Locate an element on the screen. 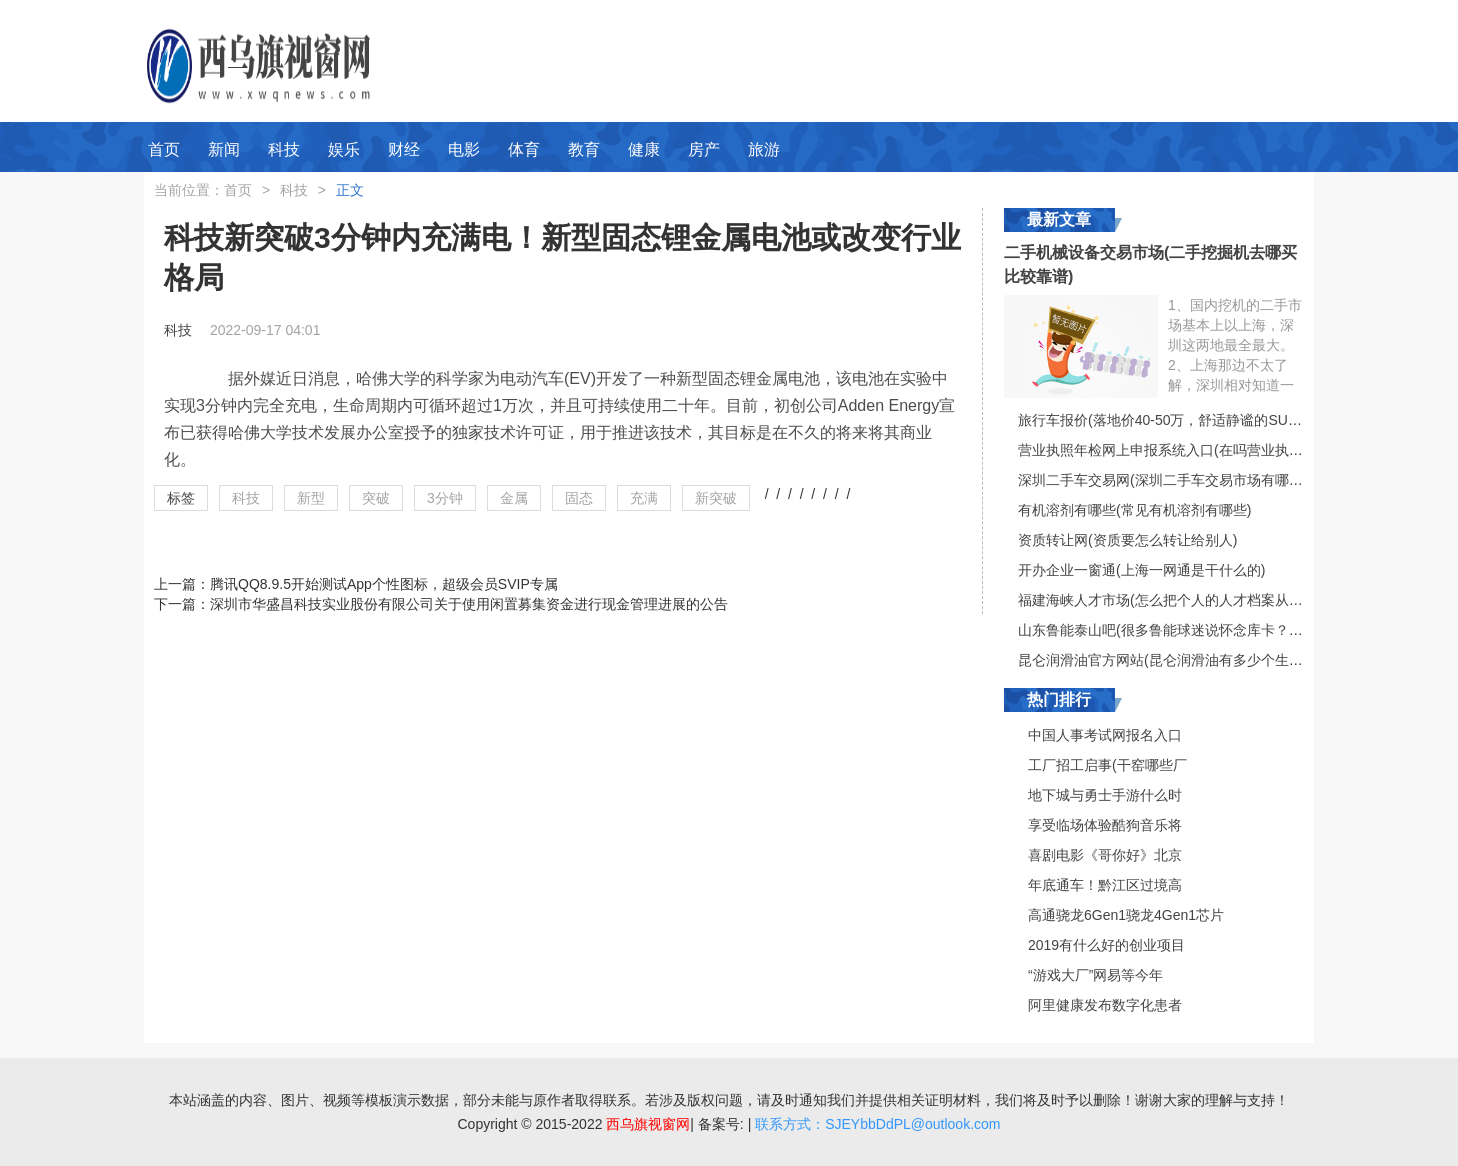  年底通车！黔江区过境高 is located at coordinates (1105, 885).